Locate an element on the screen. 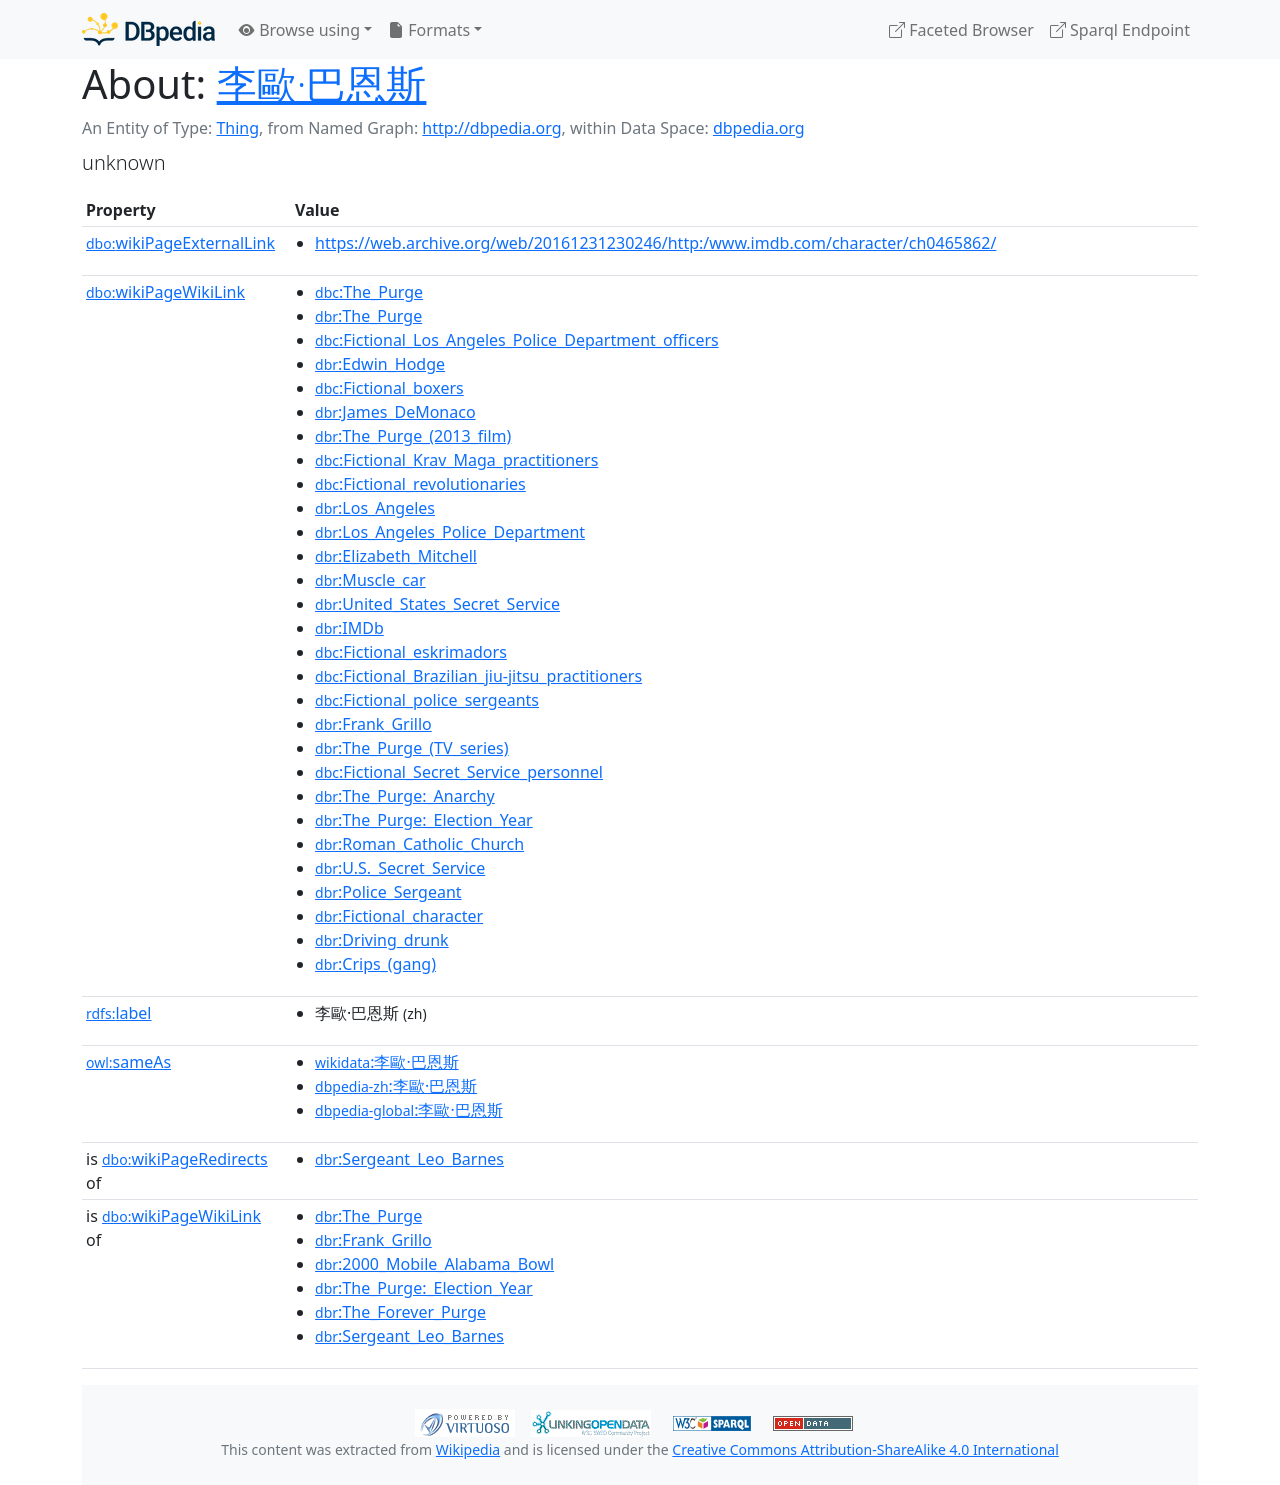 The image size is (1280, 1485). :Fictional_eskrimadors is located at coordinates (411, 652).